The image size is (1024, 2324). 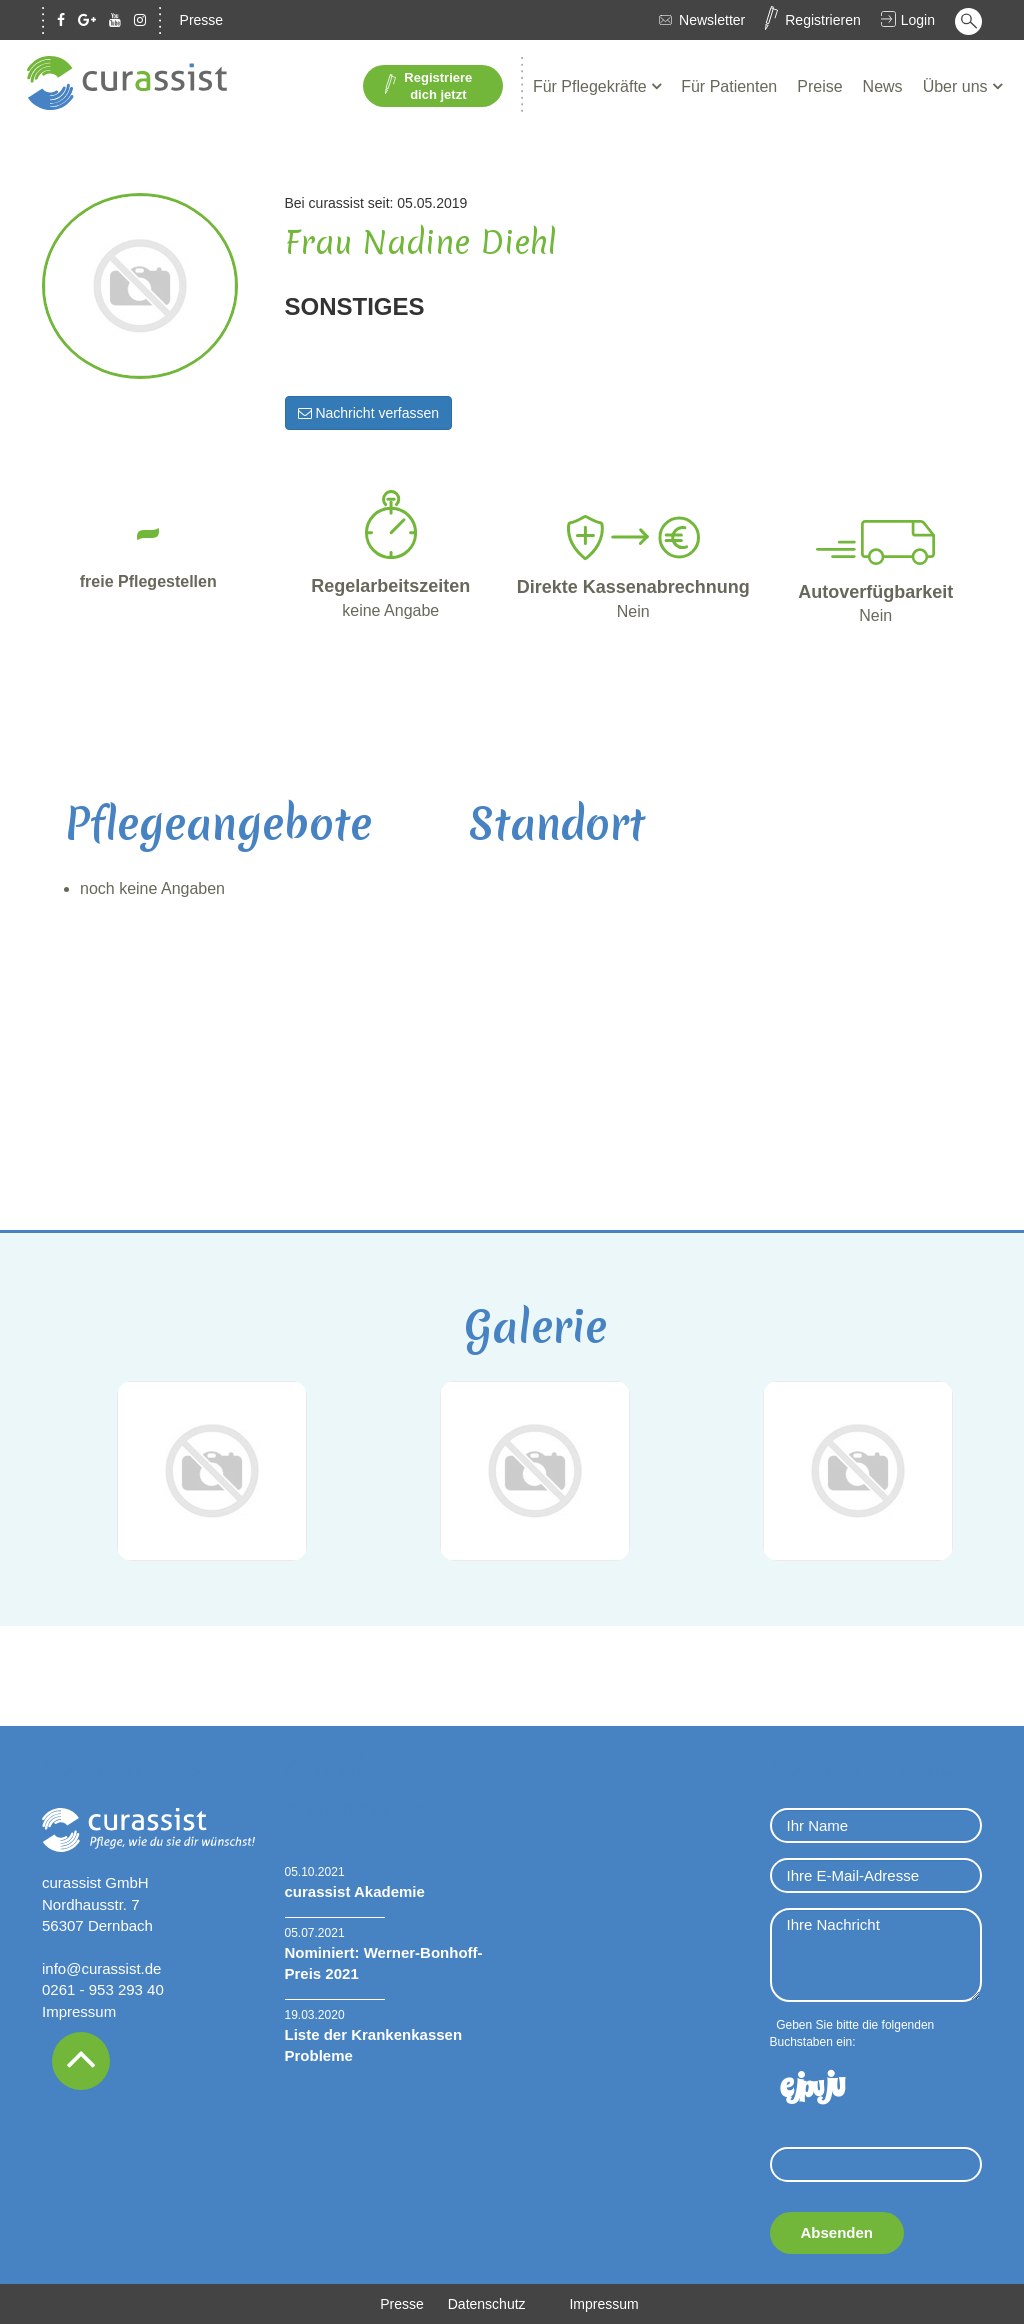 I want to click on Preise, so click(x=819, y=86).